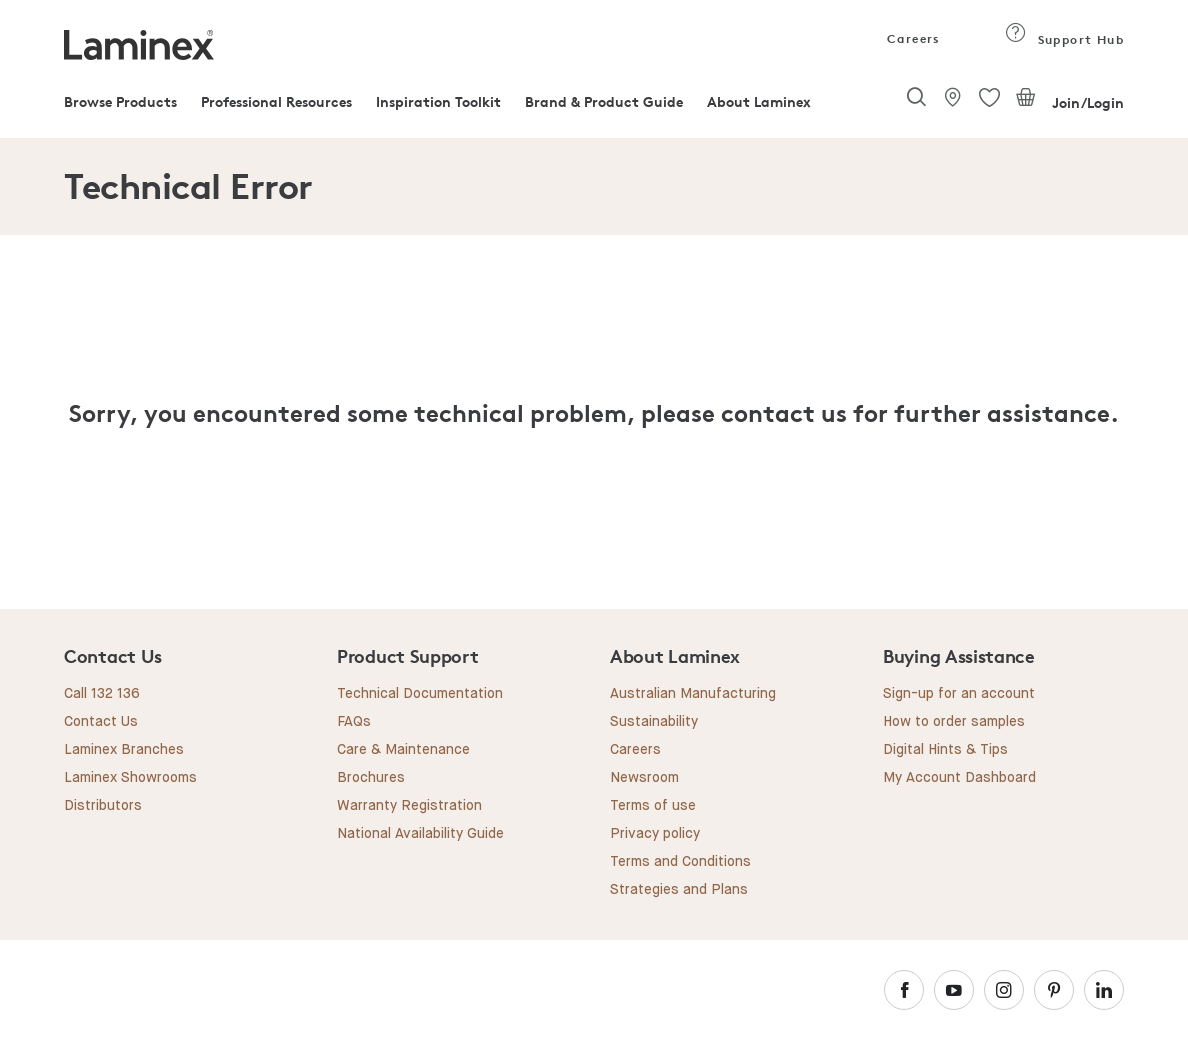  What do you see at coordinates (759, 101) in the screenshot?
I see `About Laminex` at bounding box center [759, 101].